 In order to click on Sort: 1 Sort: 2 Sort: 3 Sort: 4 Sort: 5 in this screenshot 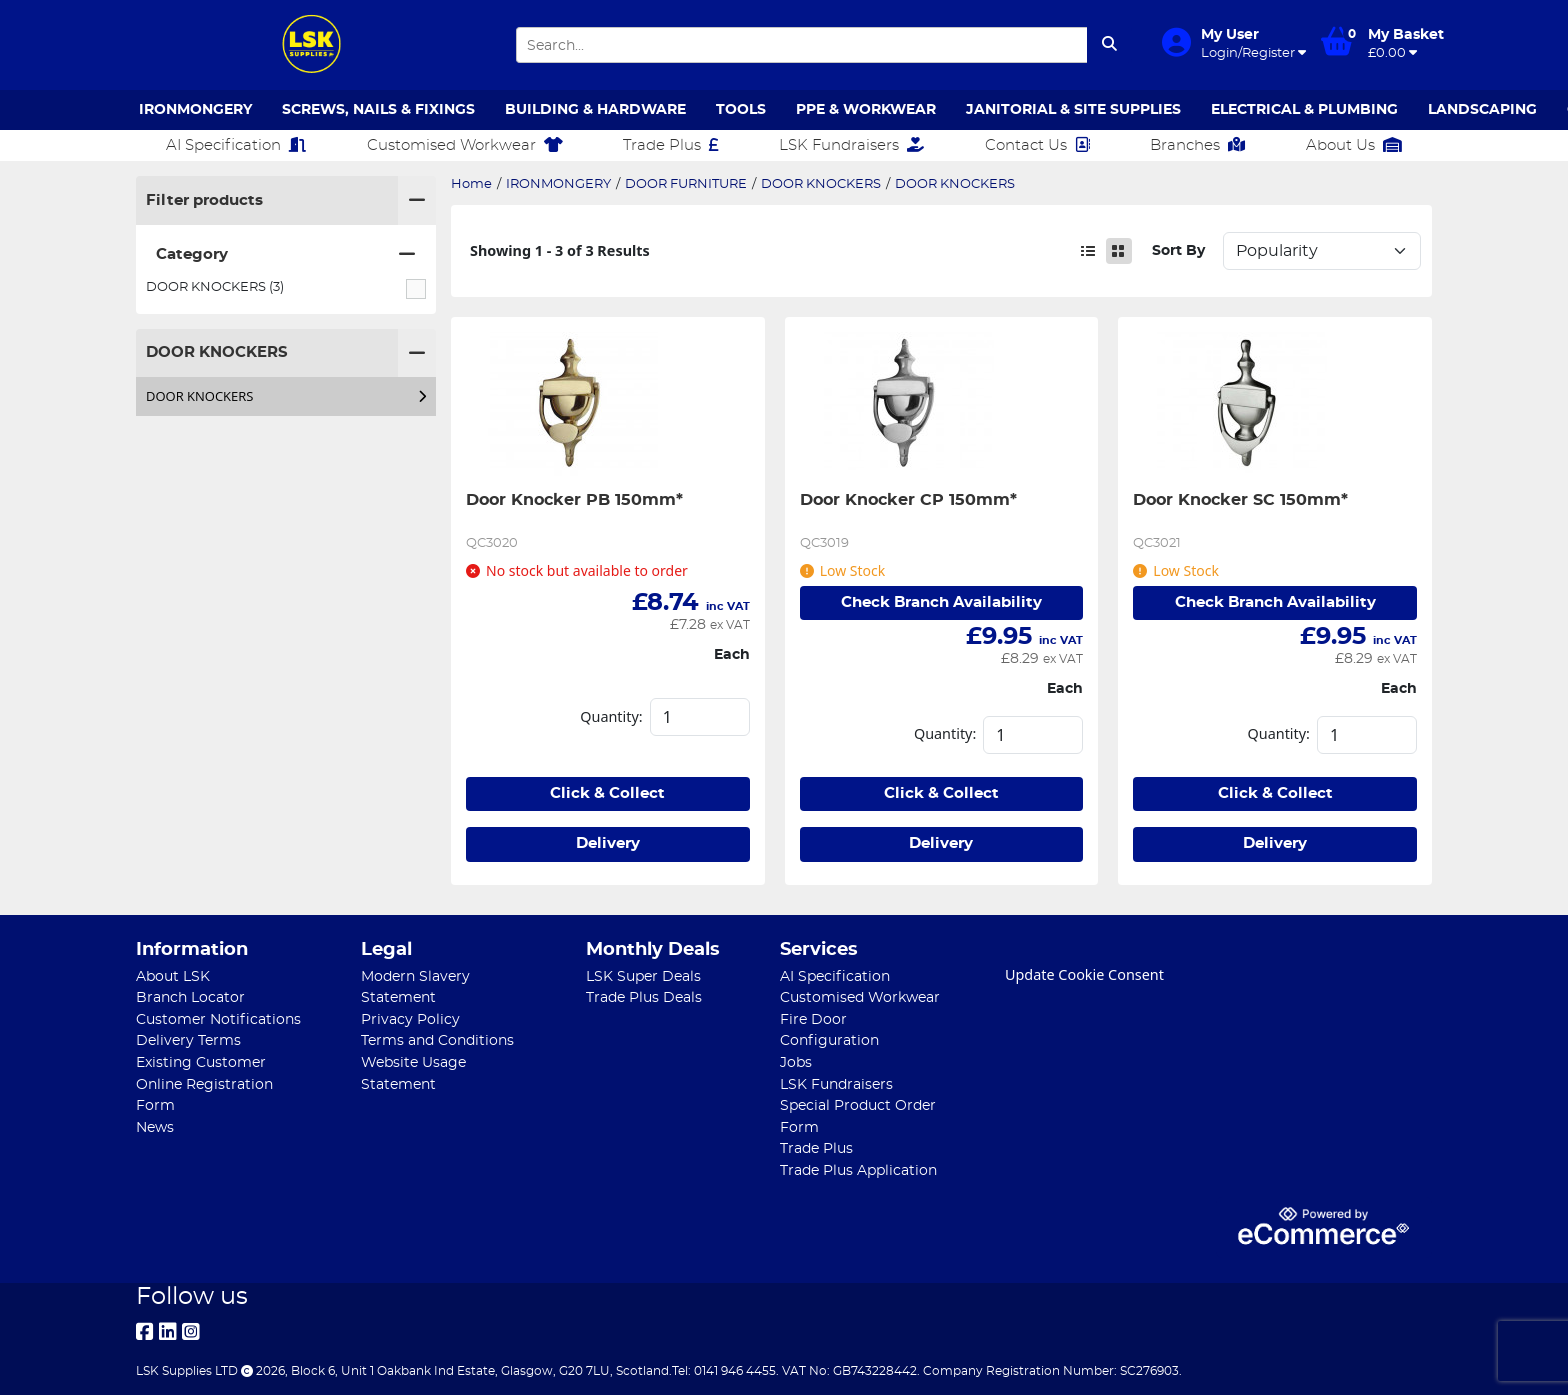, I will do `click(1322, 251)`.